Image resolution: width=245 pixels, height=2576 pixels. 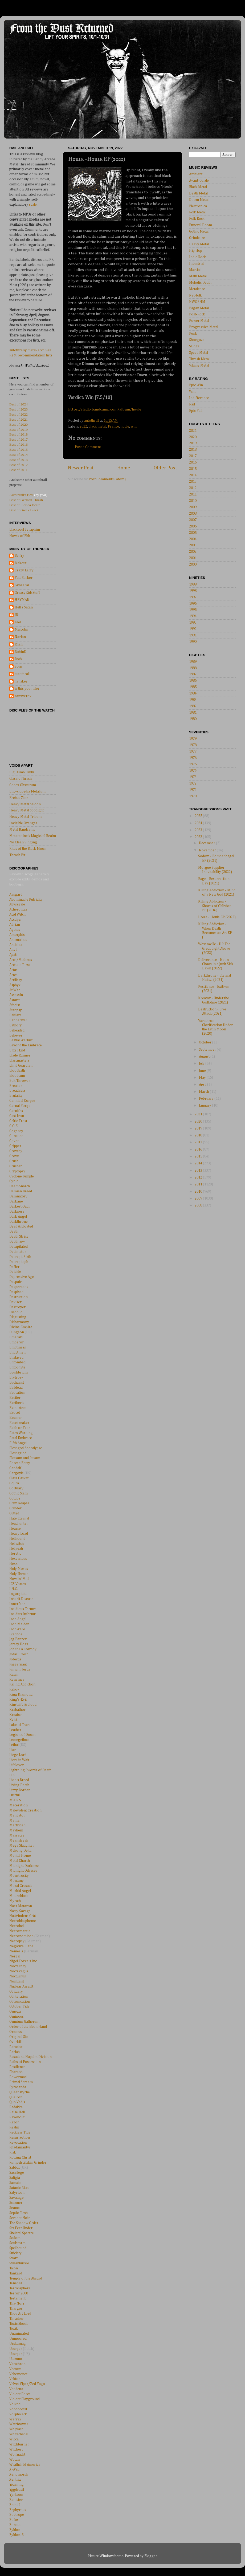 I want to click on Home, so click(x=123, y=467).